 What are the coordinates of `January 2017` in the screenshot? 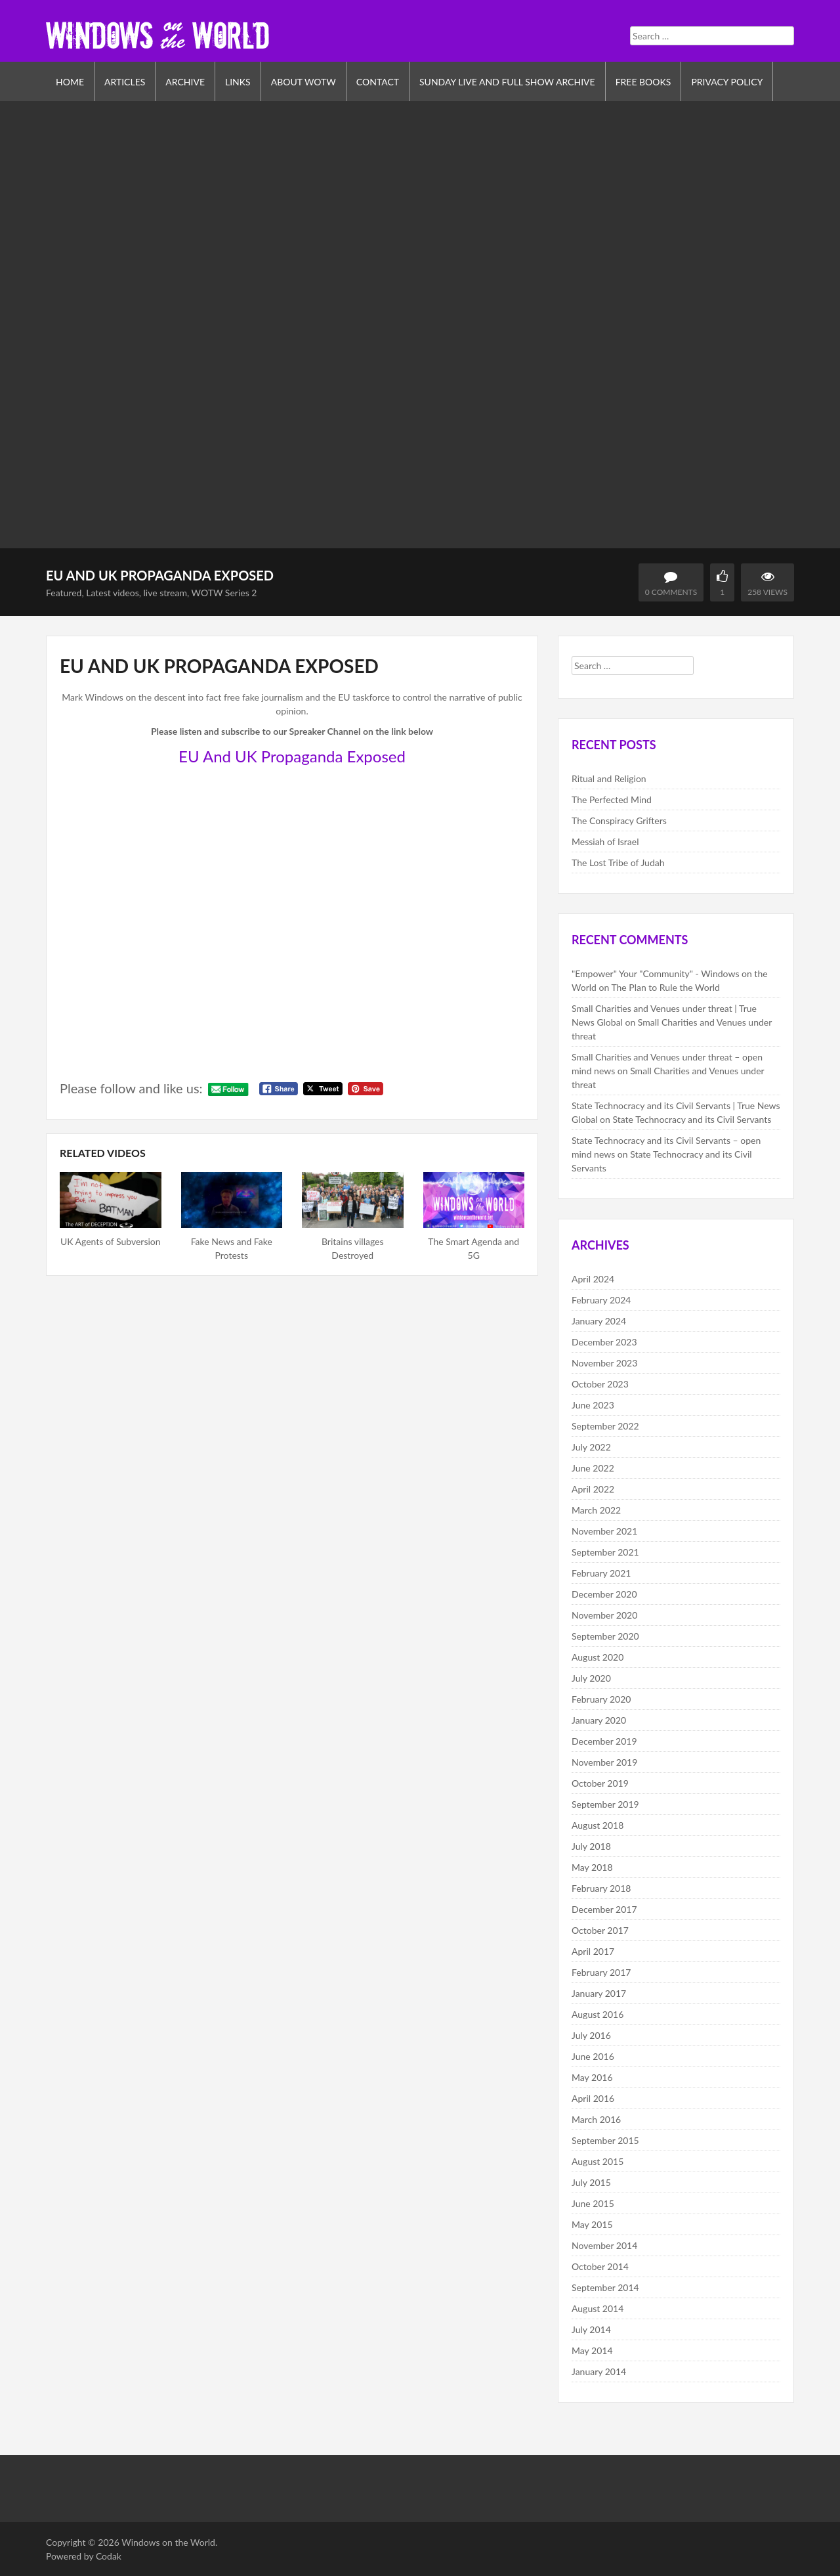 It's located at (599, 1993).